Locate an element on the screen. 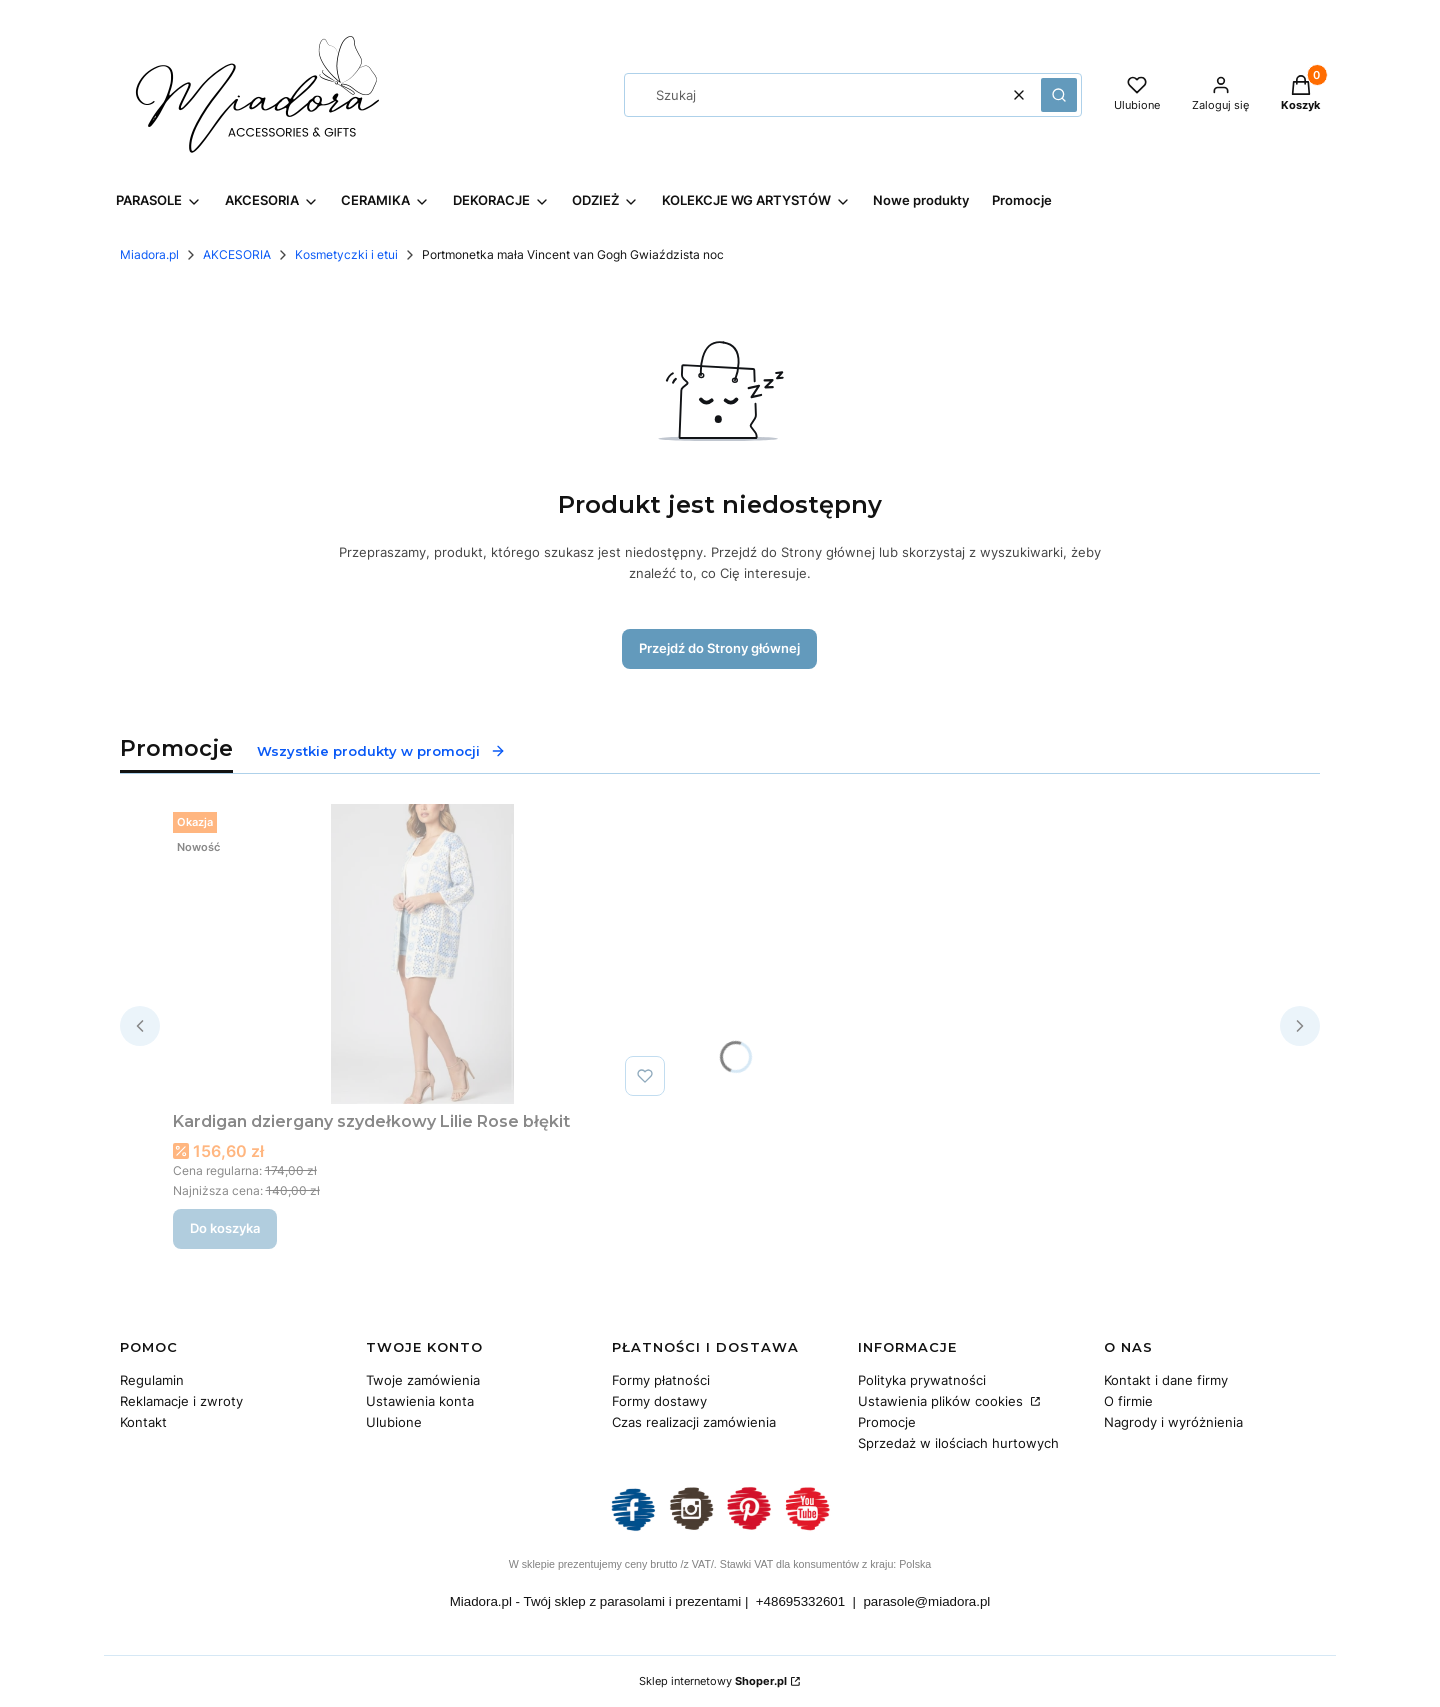  Formy płatności is located at coordinates (661, 1380).